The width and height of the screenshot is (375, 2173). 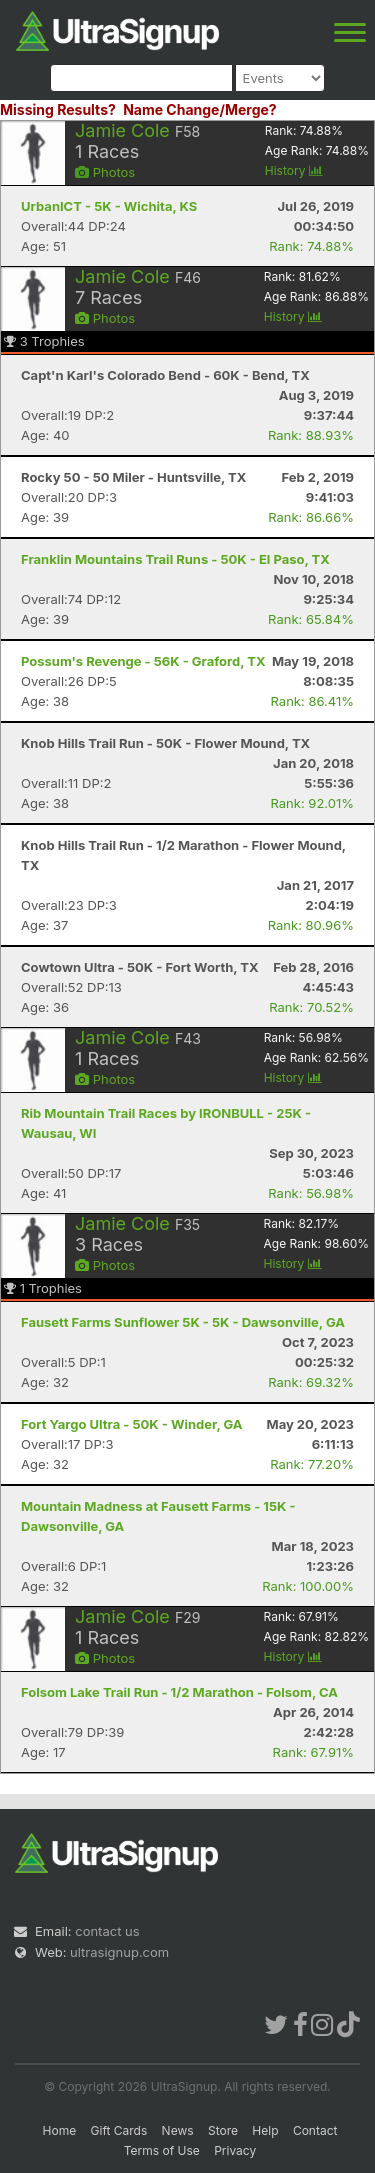 I want to click on contact us, so click(x=107, y=1931).